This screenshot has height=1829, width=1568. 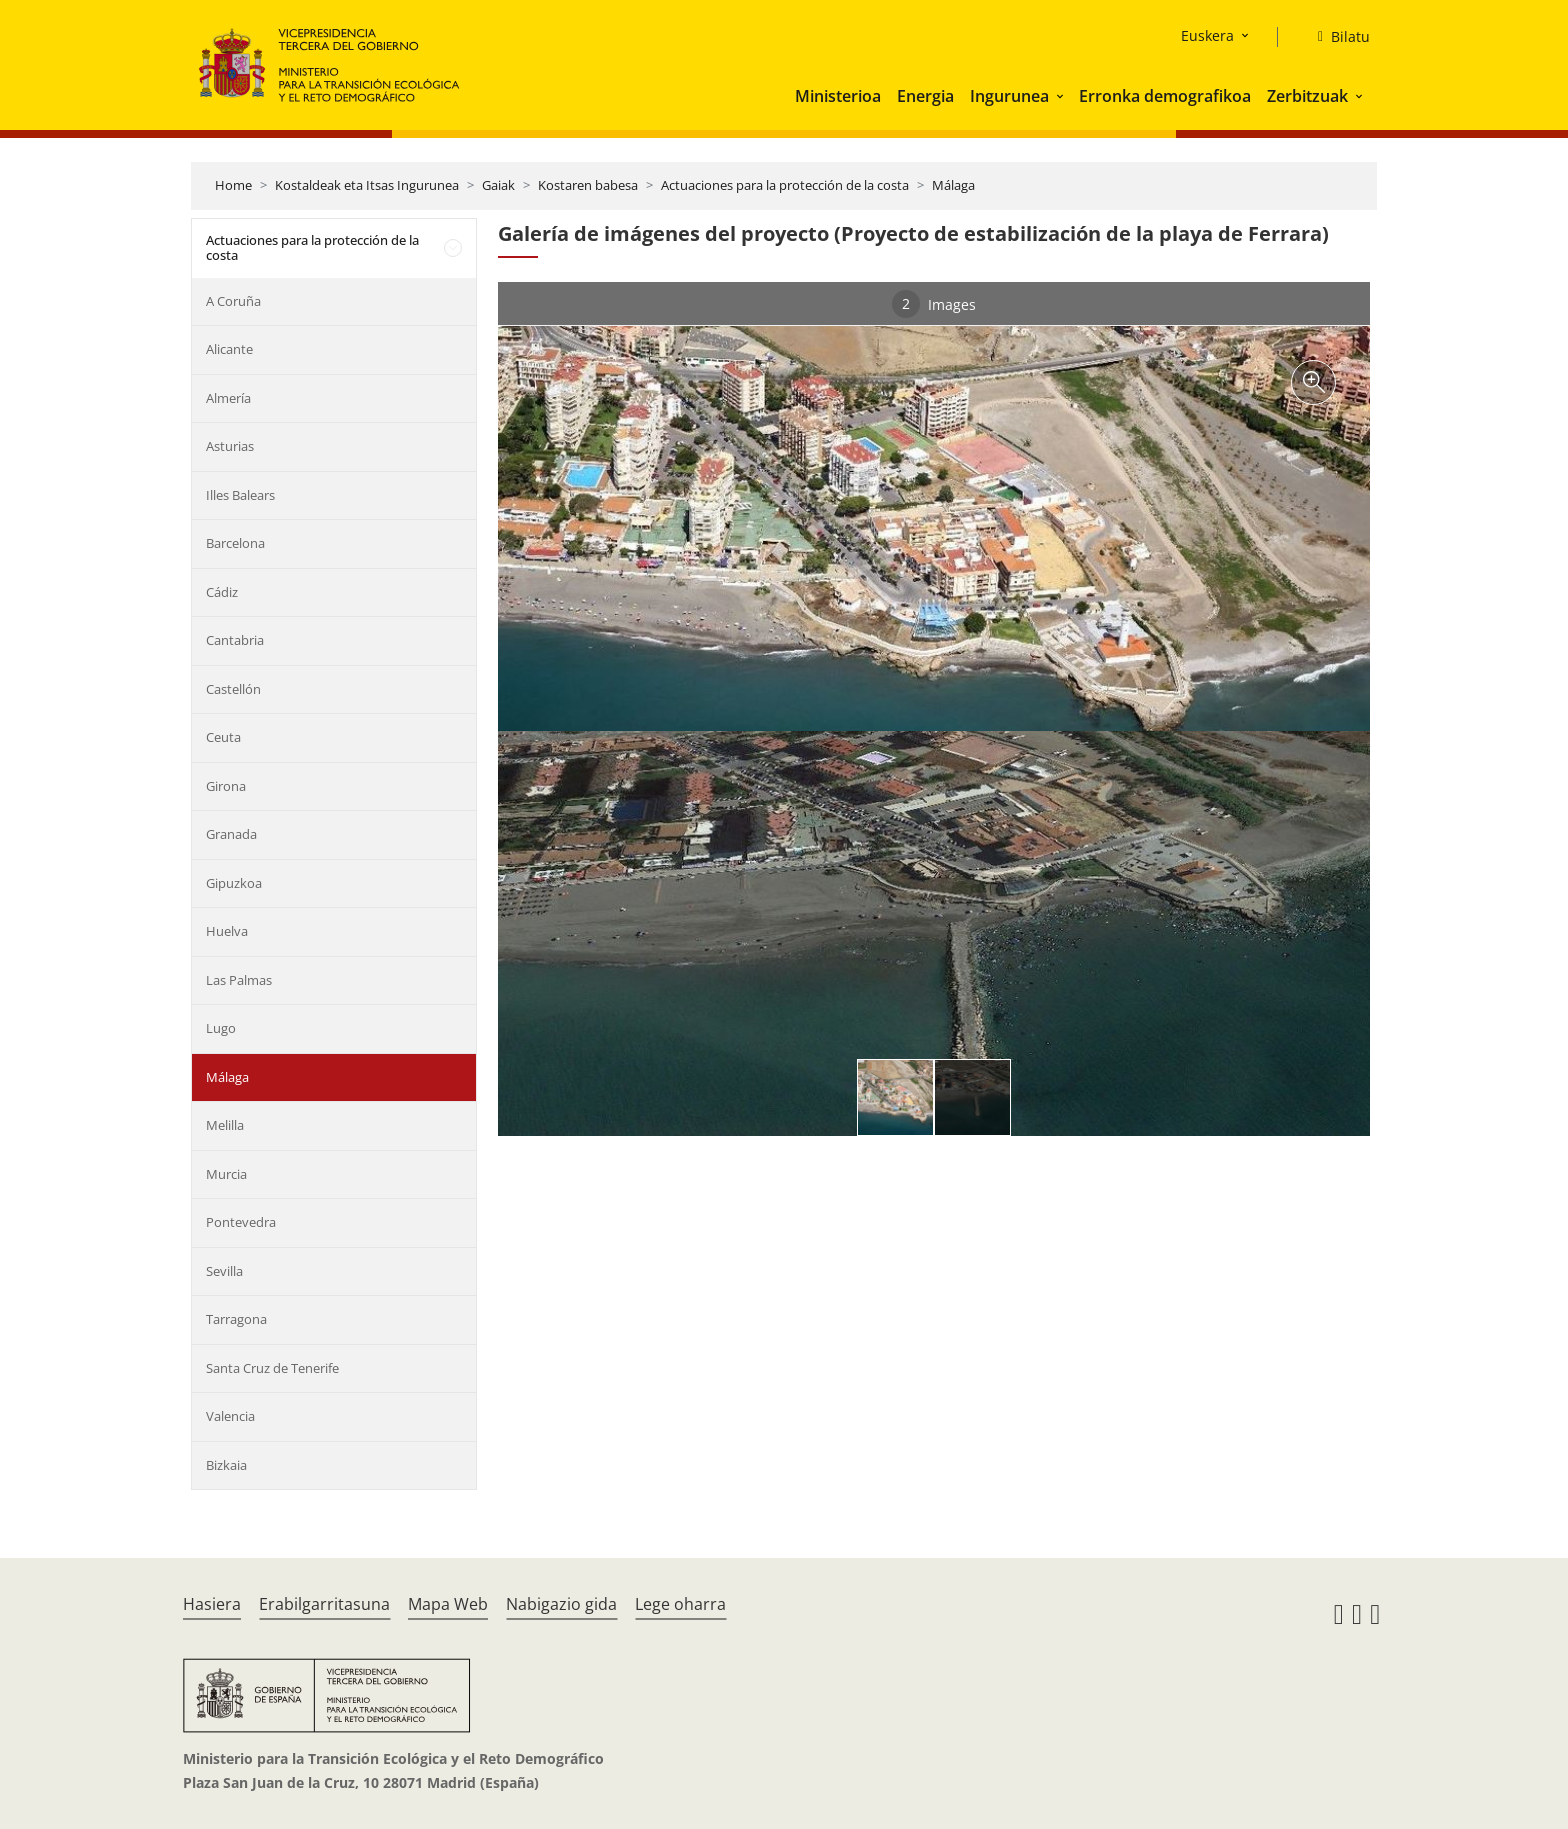 I want to click on Alicante, so click(x=229, y=349).